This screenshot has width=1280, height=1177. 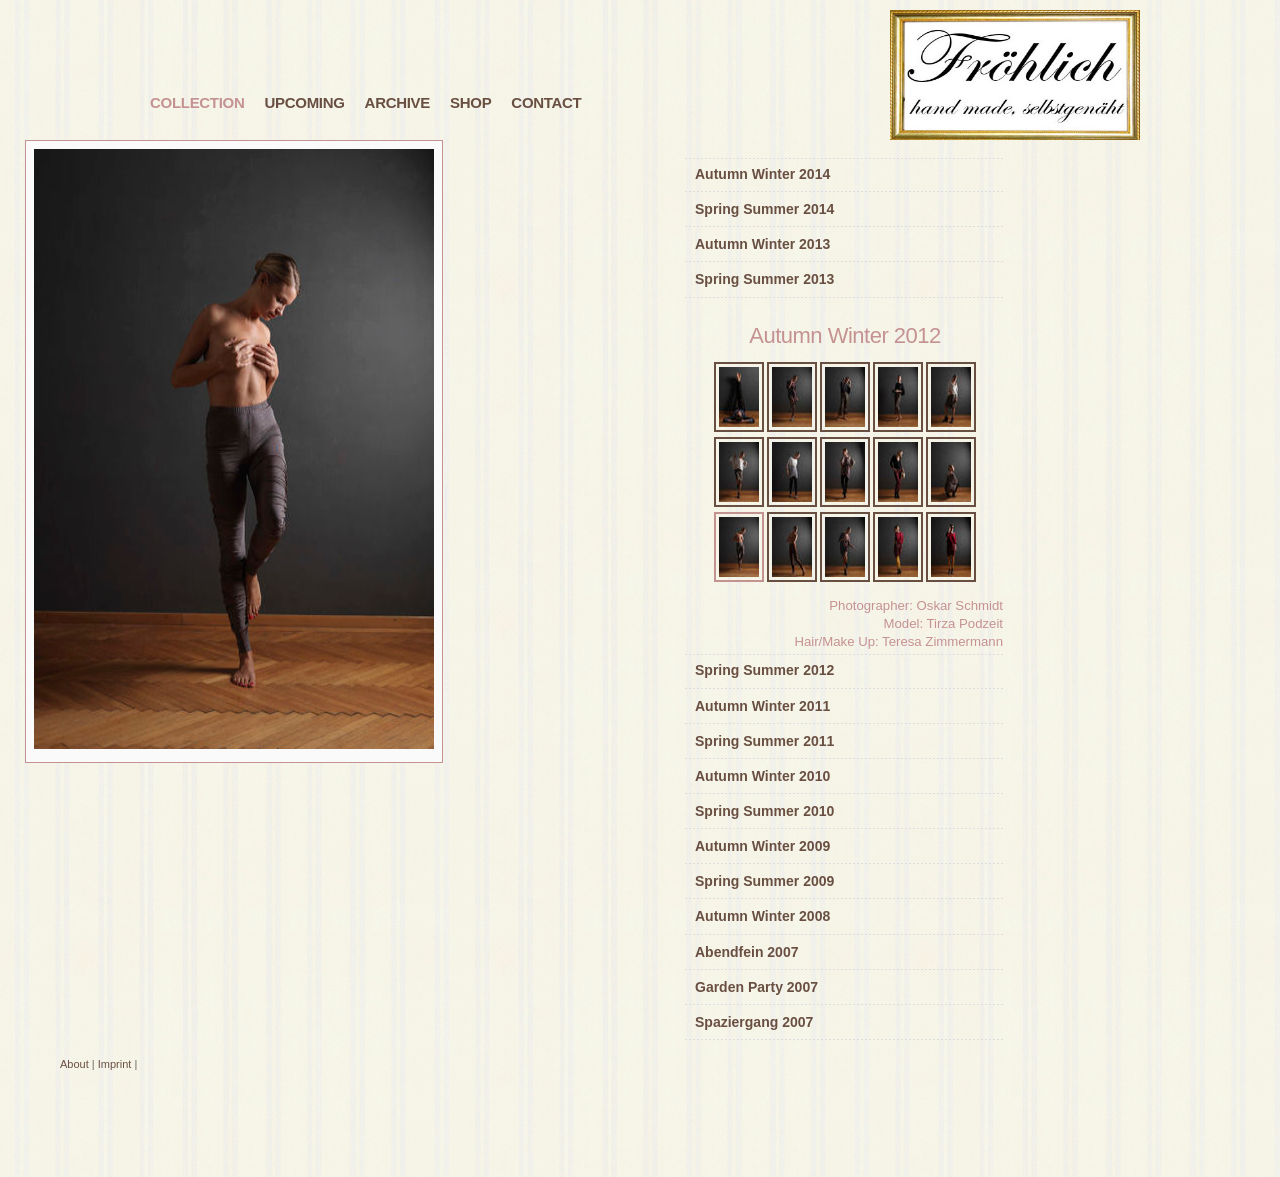 I want to click on Autumn Winter 2014, so click(x=762, y=174).